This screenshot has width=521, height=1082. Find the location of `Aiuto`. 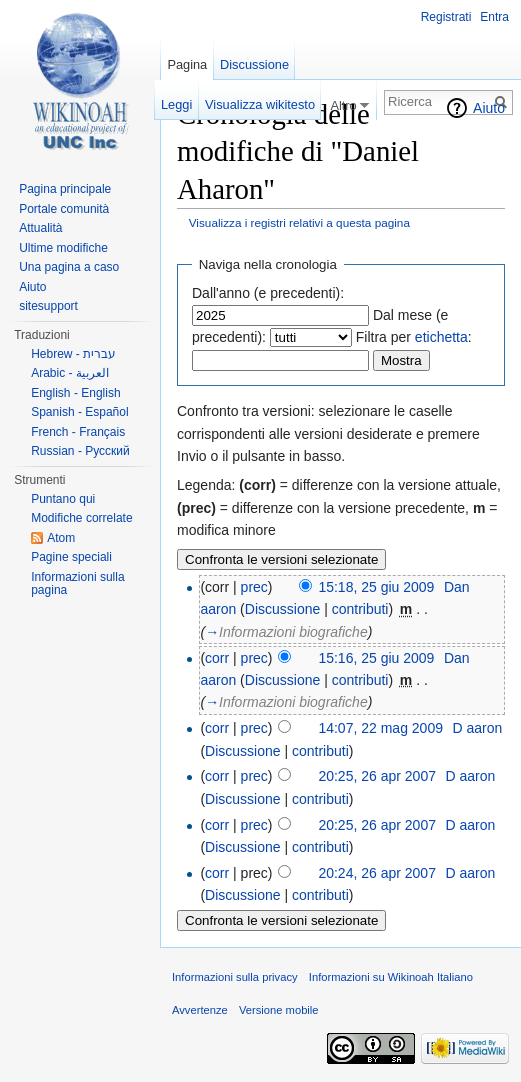

Aiuto is located at coordinates (489, 108).